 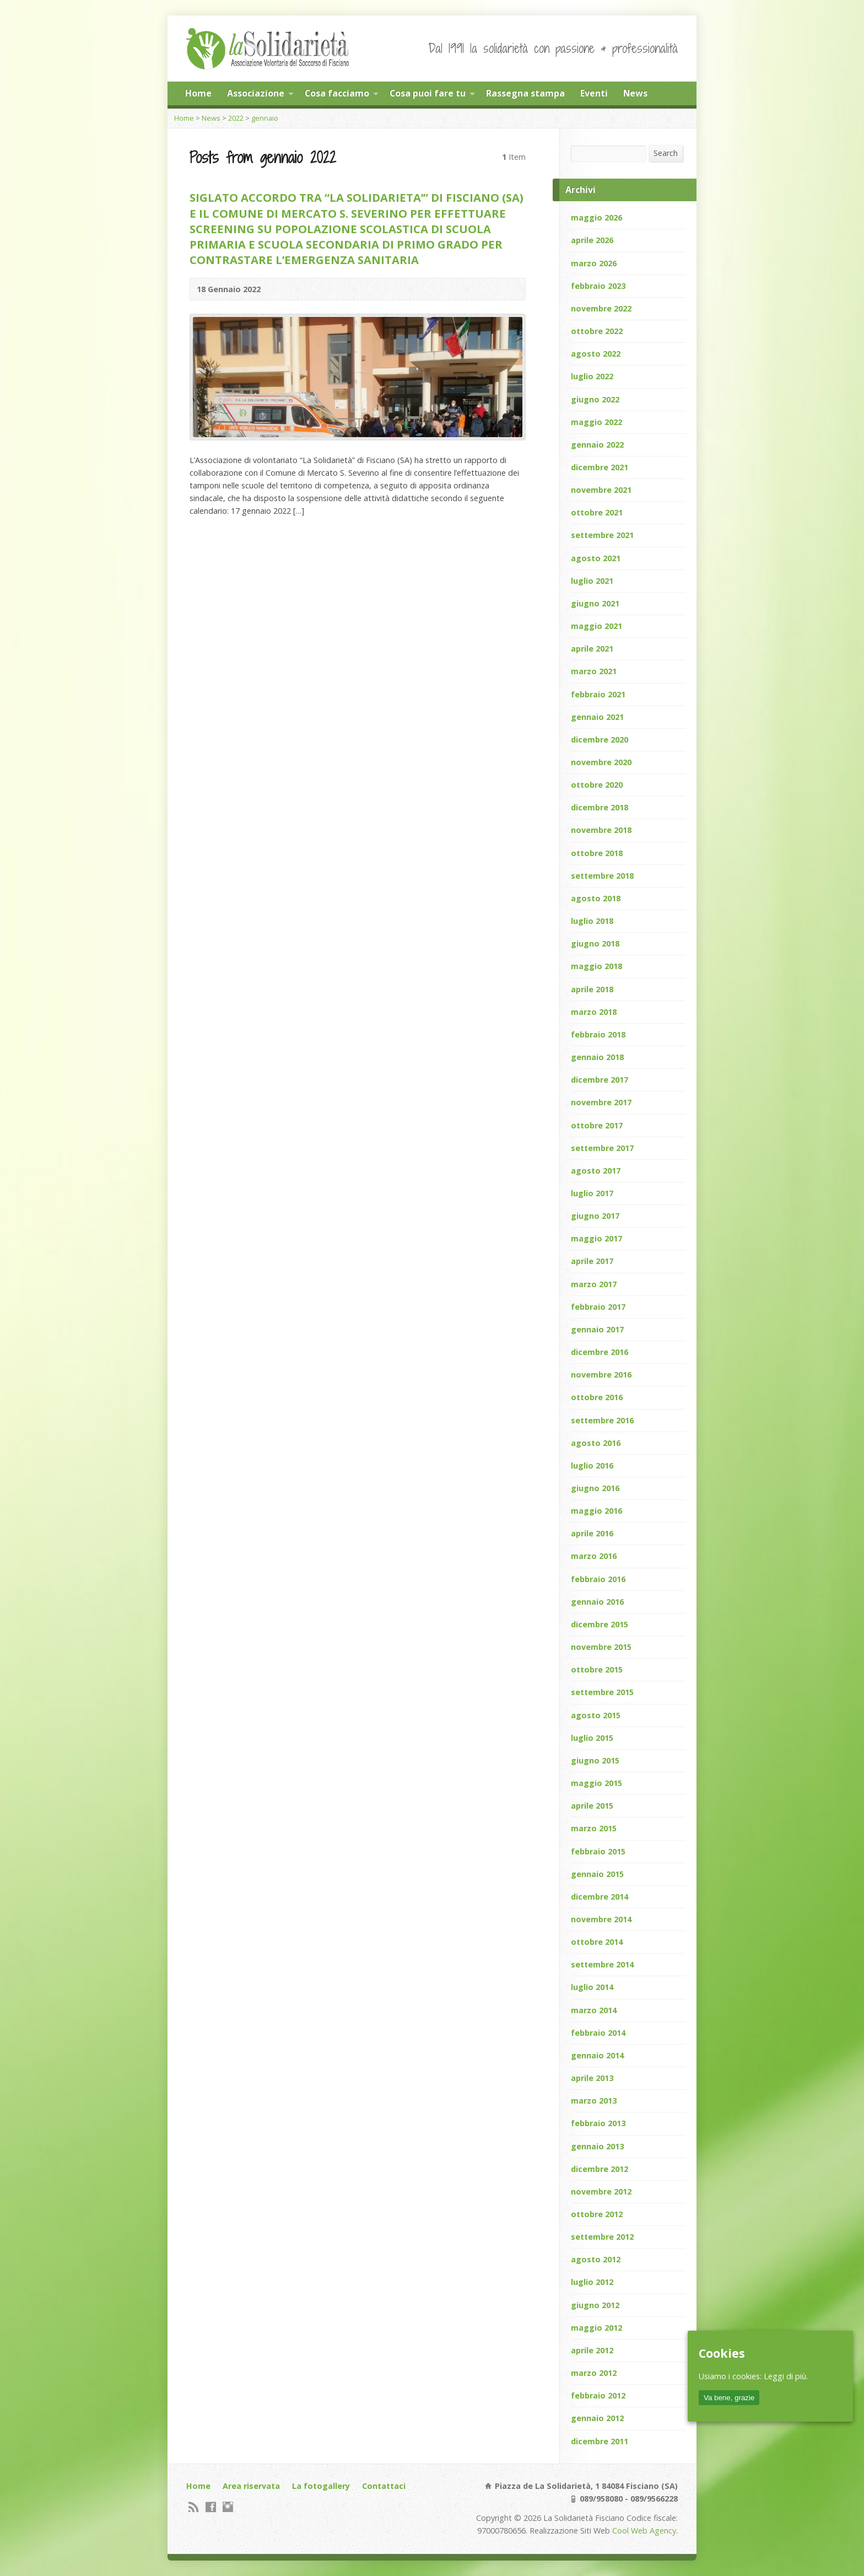 I want to click on aprile 2026, so click(x=592, y=240).